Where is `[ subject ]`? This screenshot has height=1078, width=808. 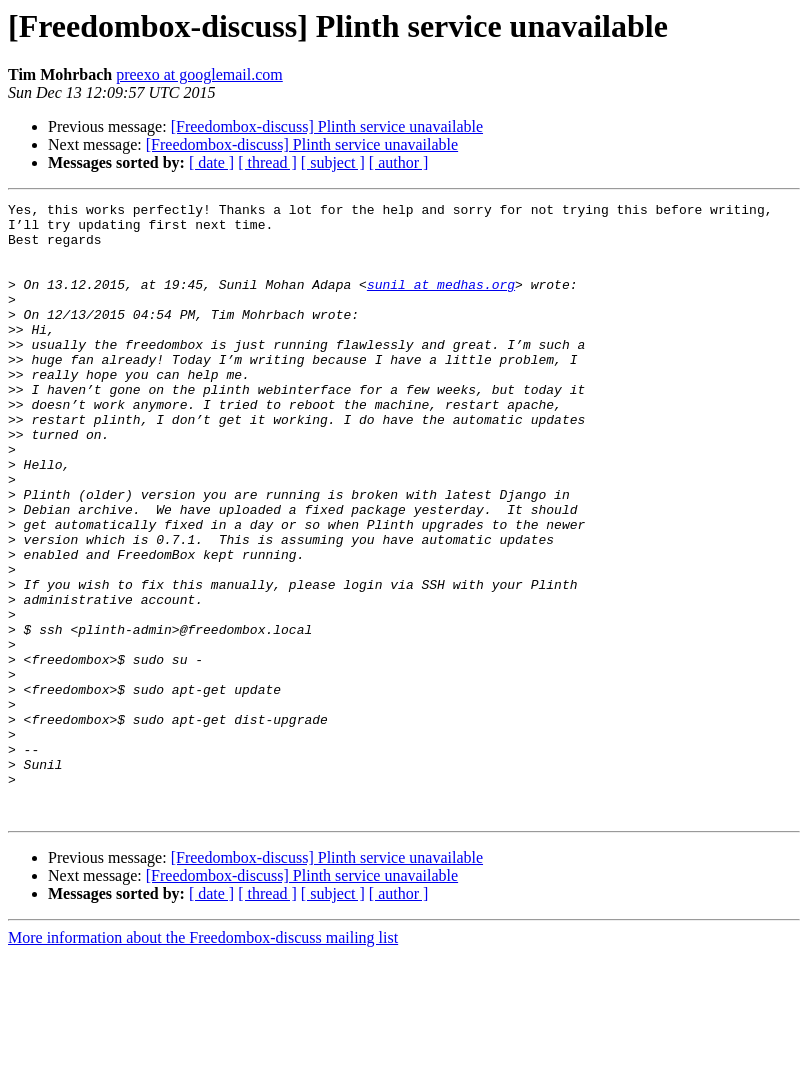
[ subject ] is located at coordinates (333, 162).